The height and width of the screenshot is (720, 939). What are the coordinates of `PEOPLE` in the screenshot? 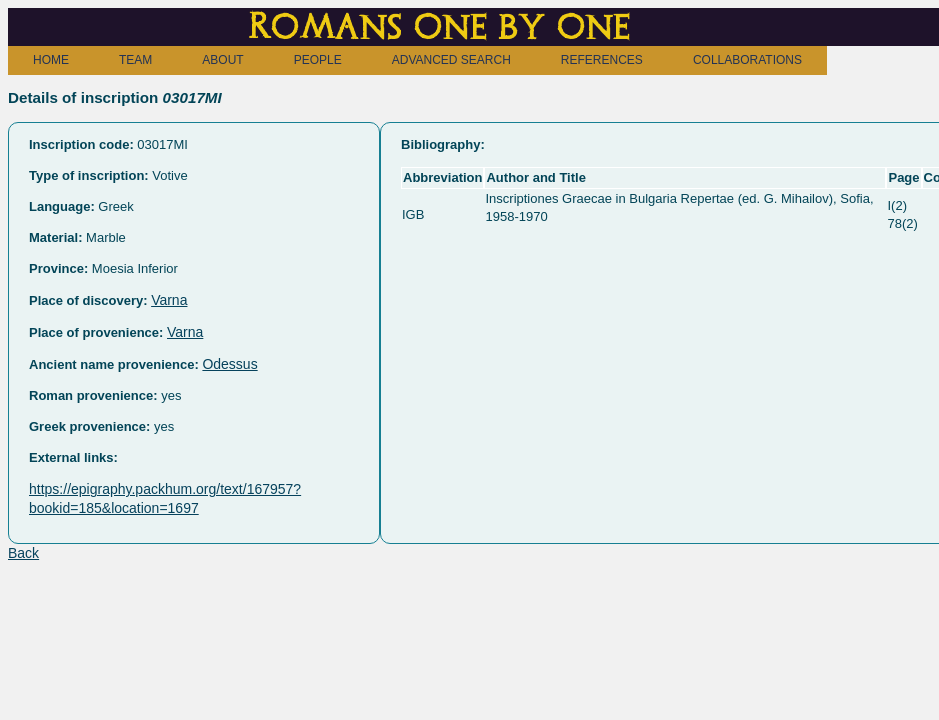 It's located at (318, 60).